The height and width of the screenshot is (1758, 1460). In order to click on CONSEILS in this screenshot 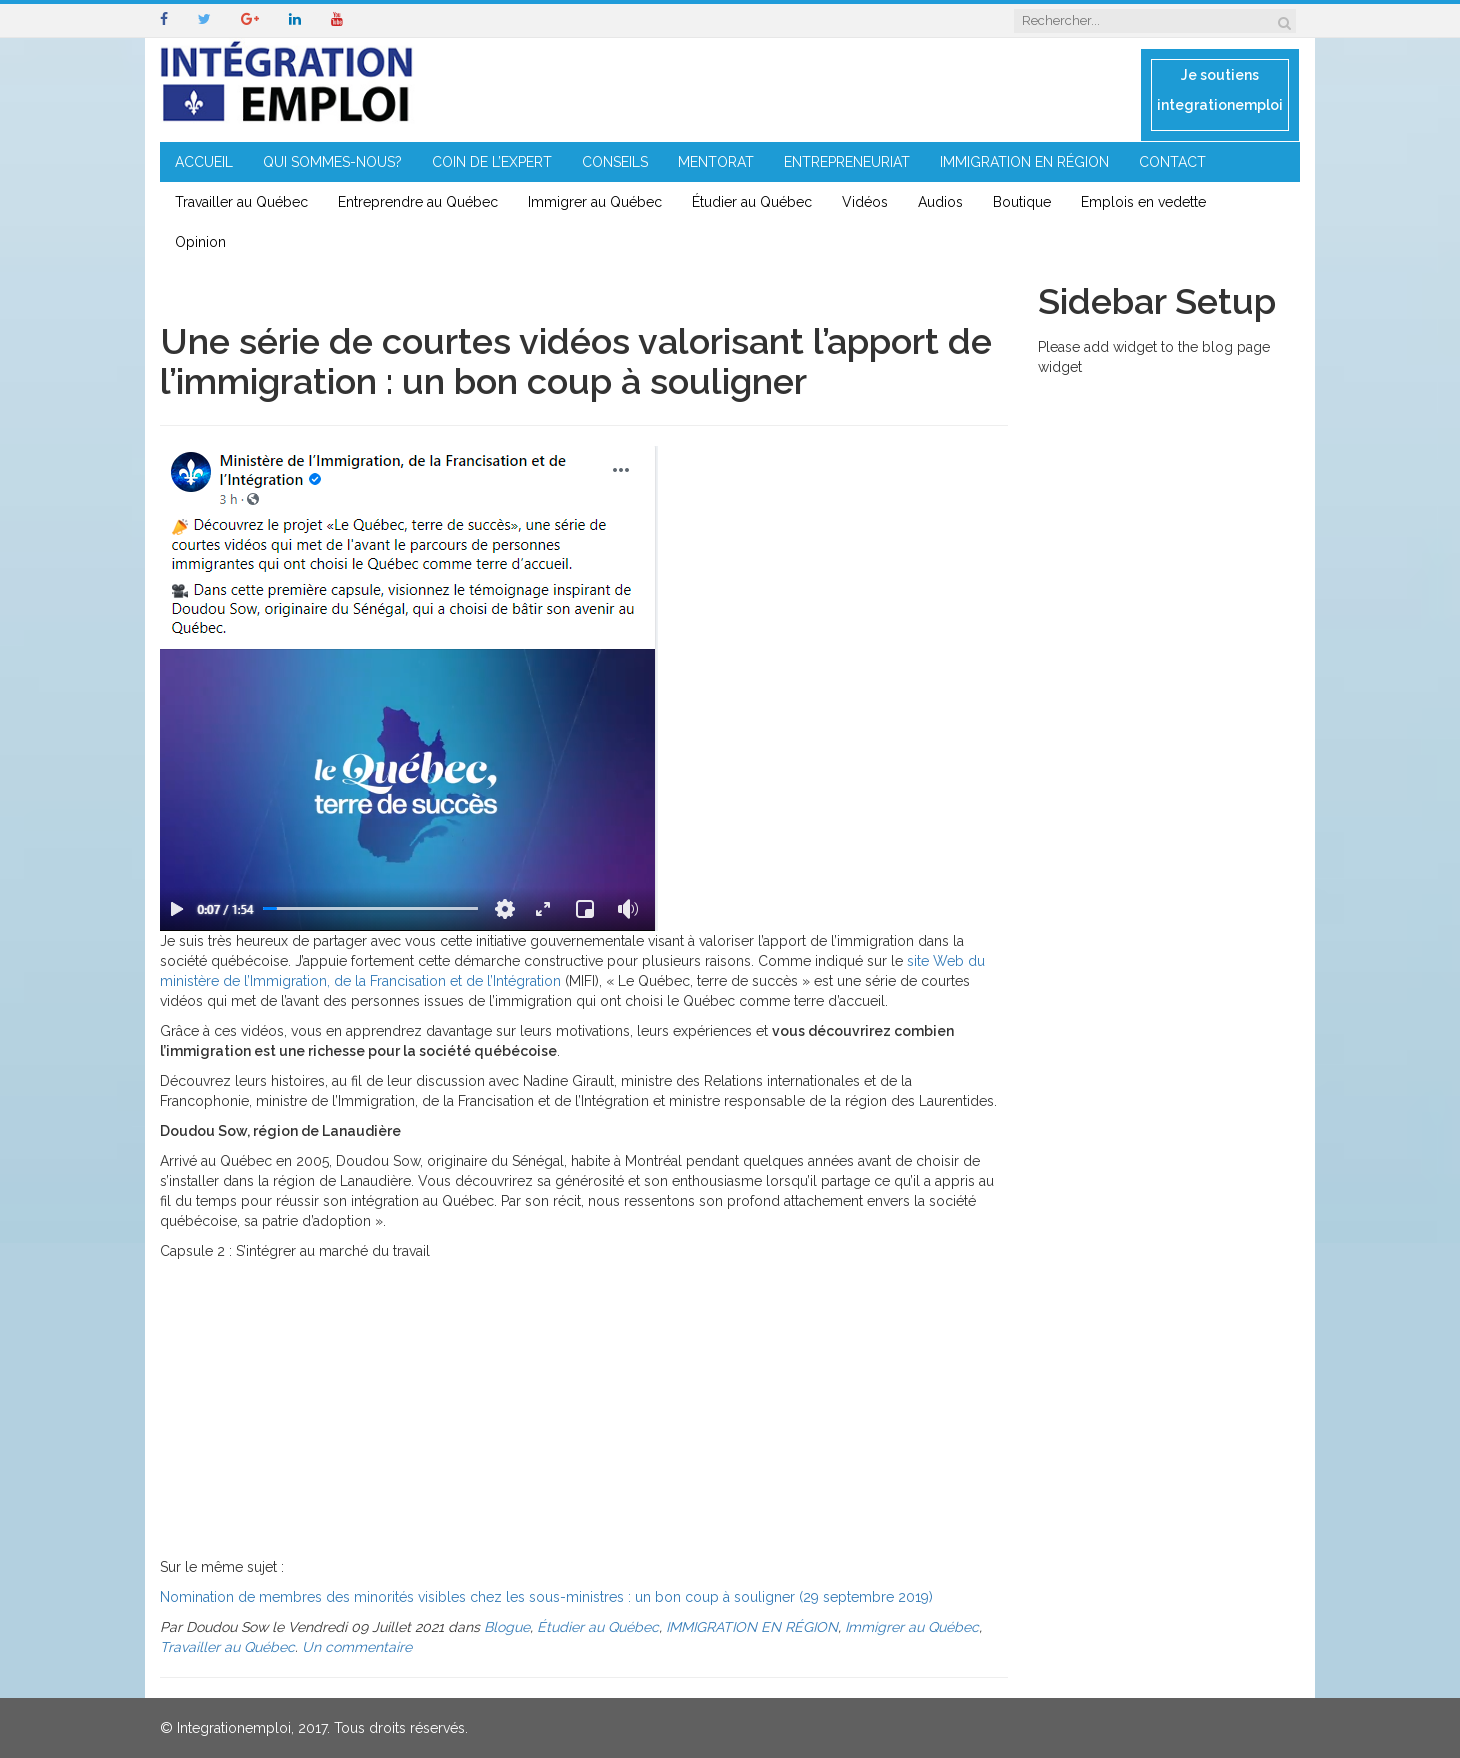, I will do `click(615, 162)`.